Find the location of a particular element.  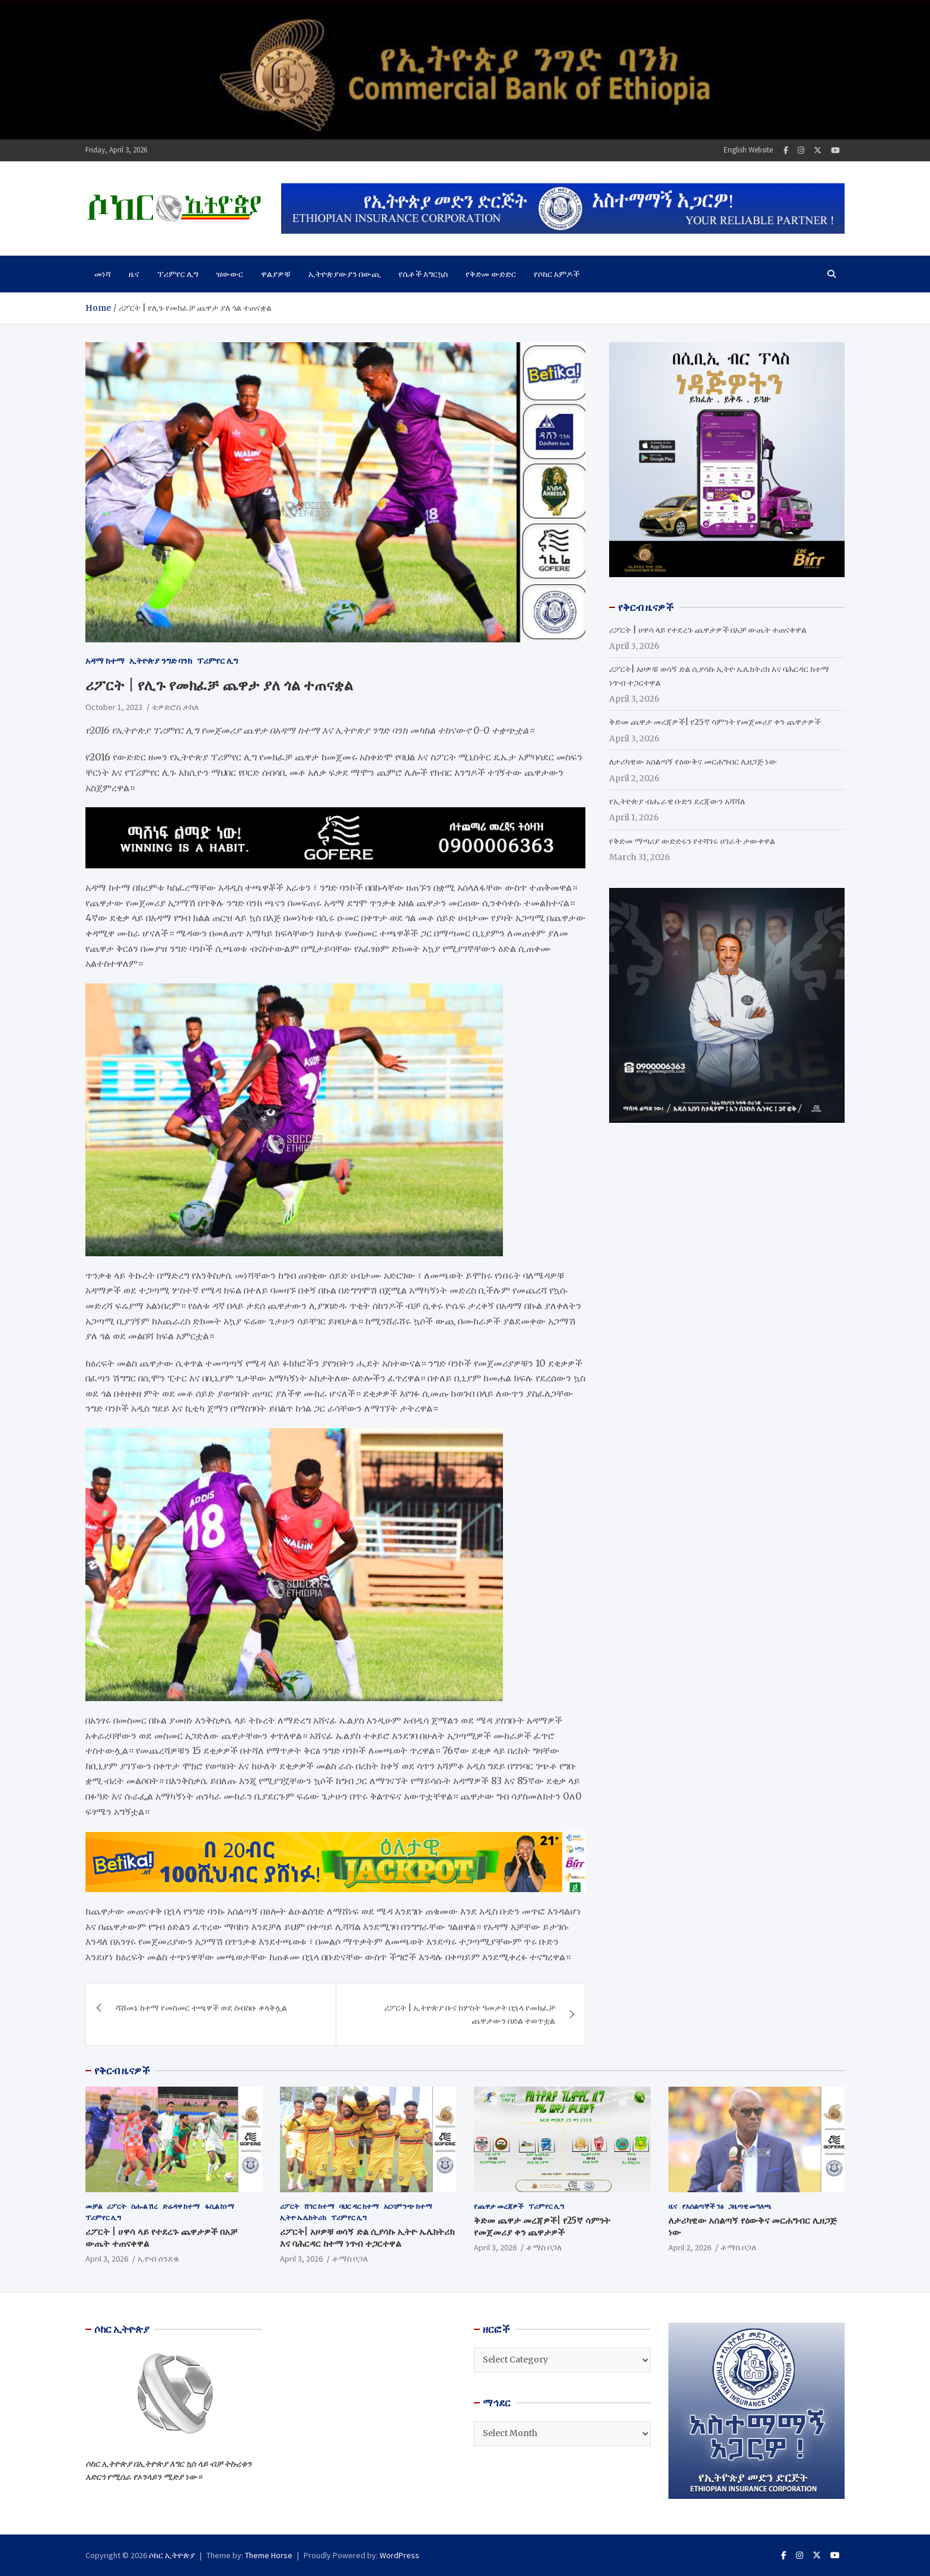

የቅድመ ማጣሪያ ውድድሩን የተሻገሩ ሀገራት ታውቀዋል is located at coordinates (692, 841).